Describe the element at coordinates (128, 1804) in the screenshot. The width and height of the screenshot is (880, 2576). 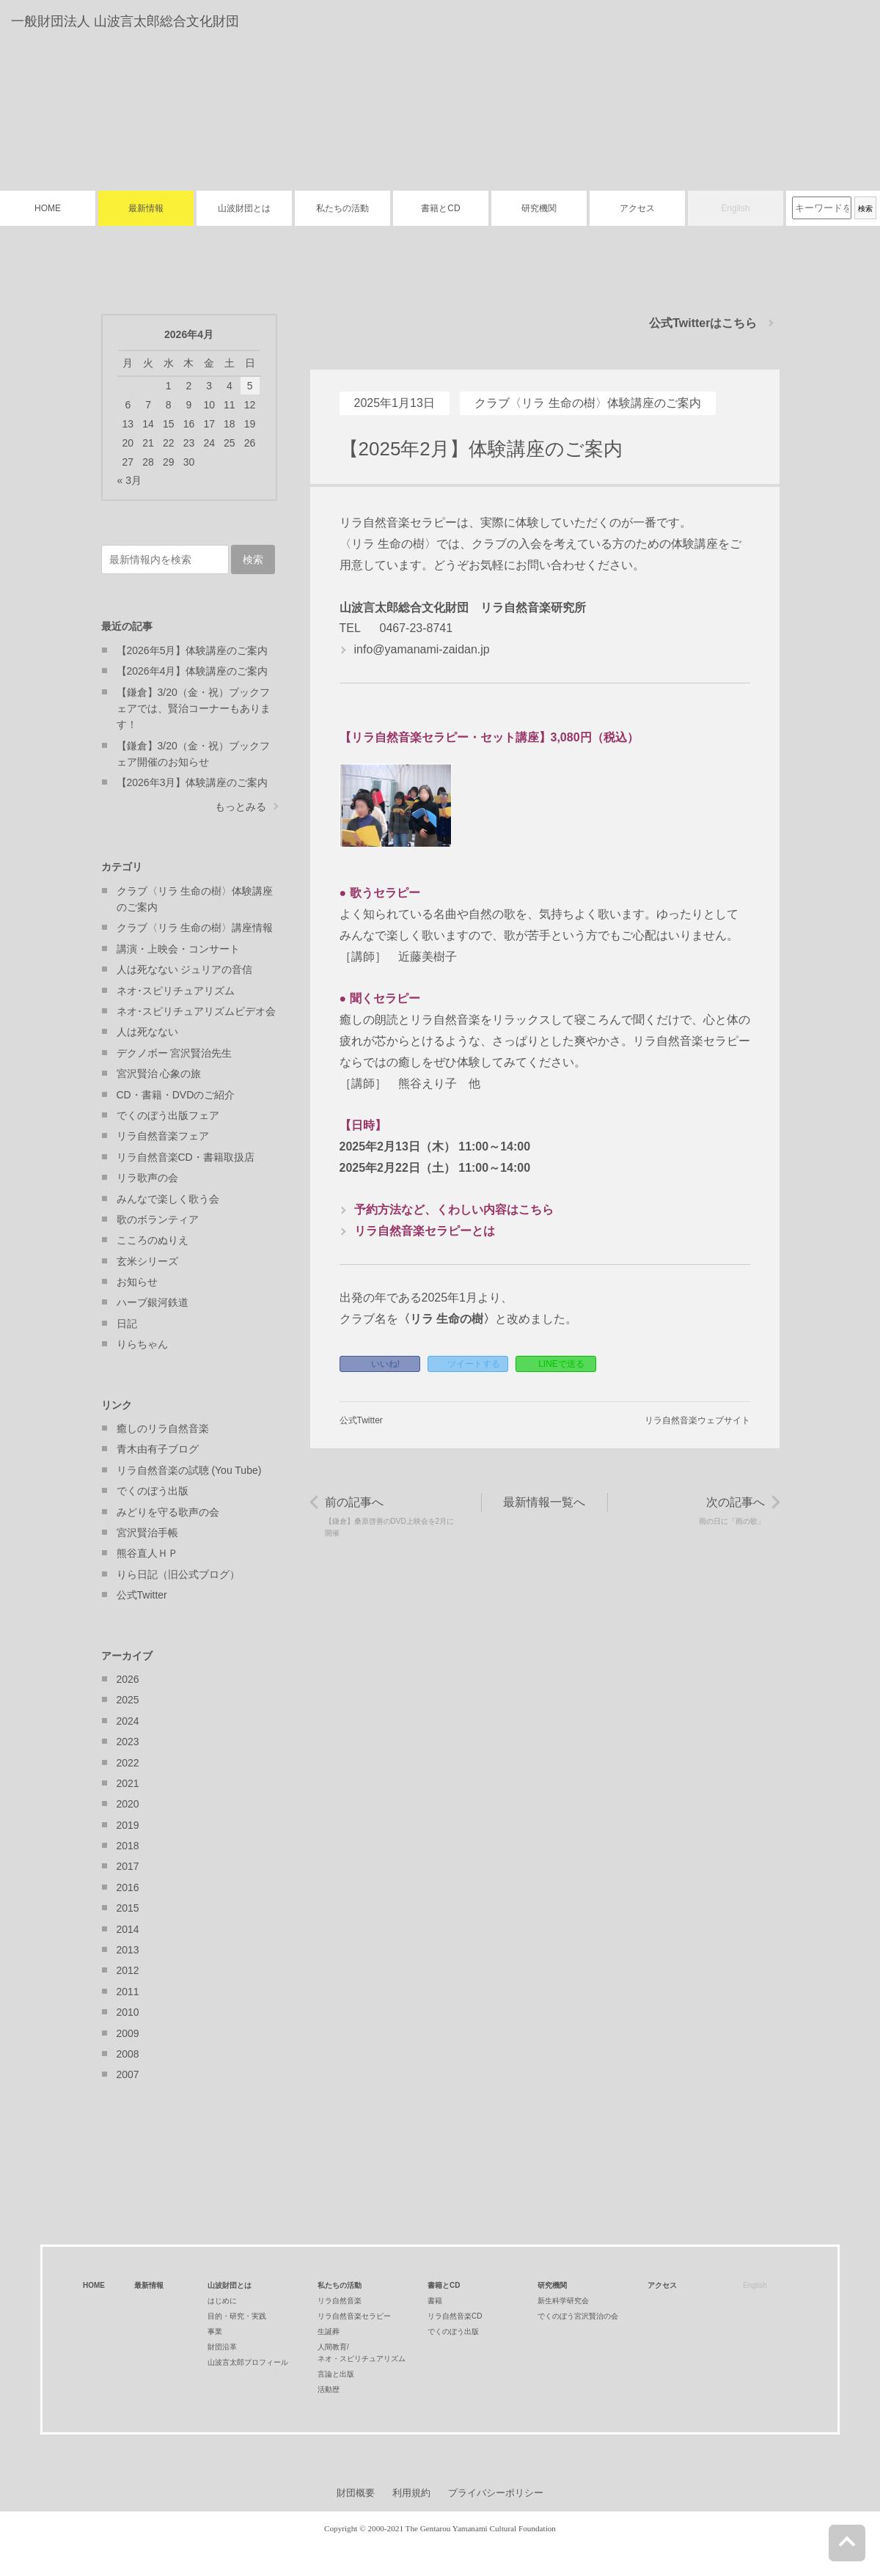
I see `2020` at that location.